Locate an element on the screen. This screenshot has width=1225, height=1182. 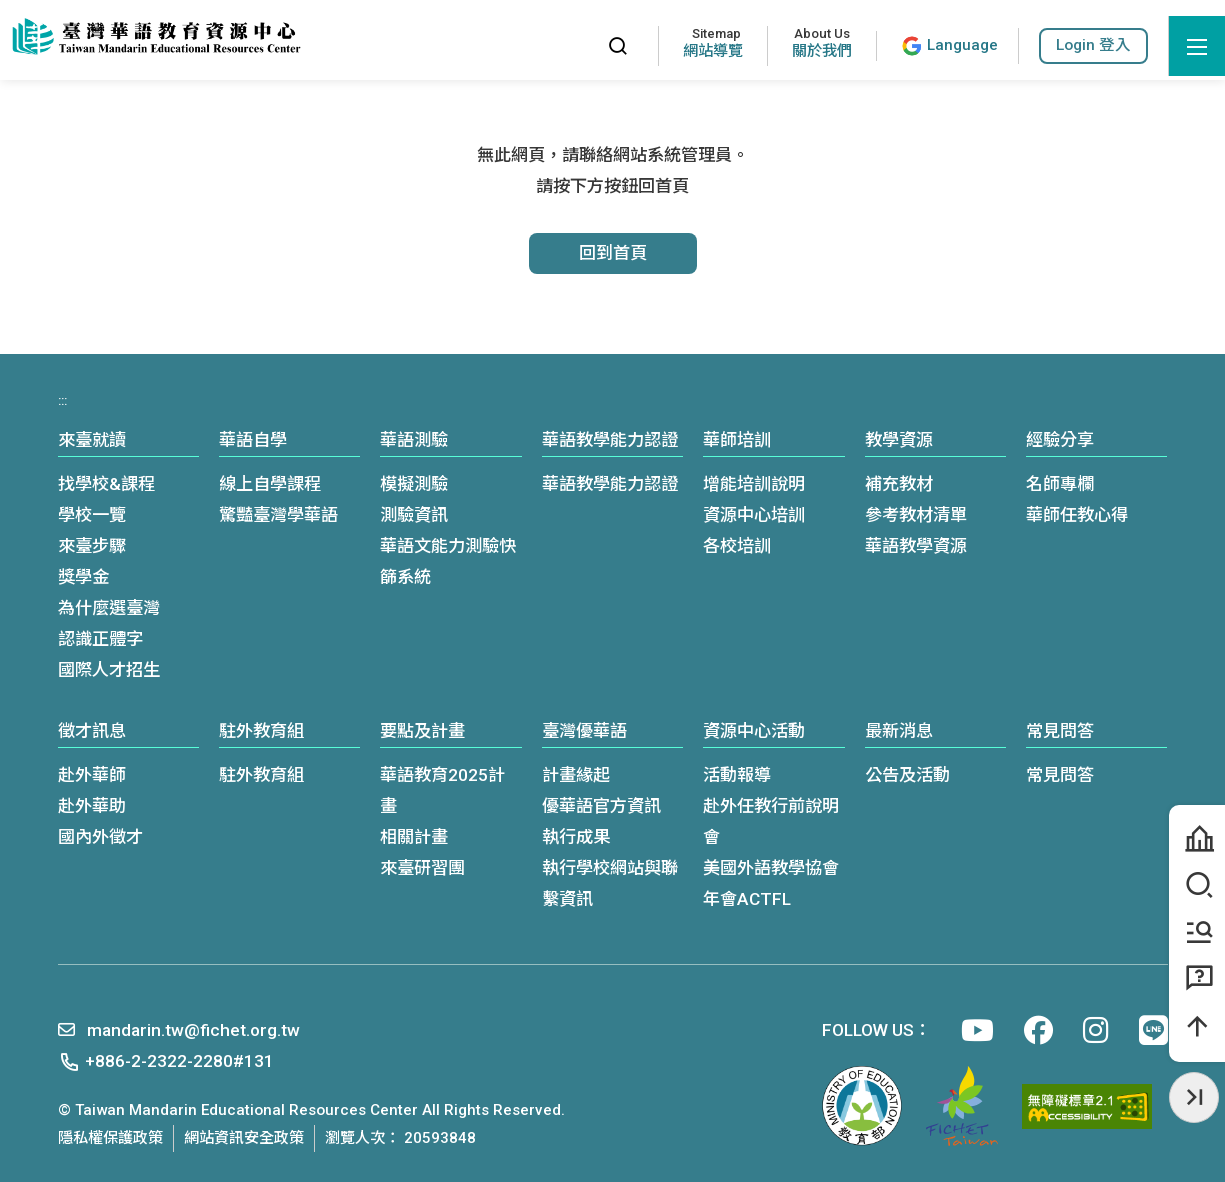
[開啟選單] is located at coordinates (1196, 46).